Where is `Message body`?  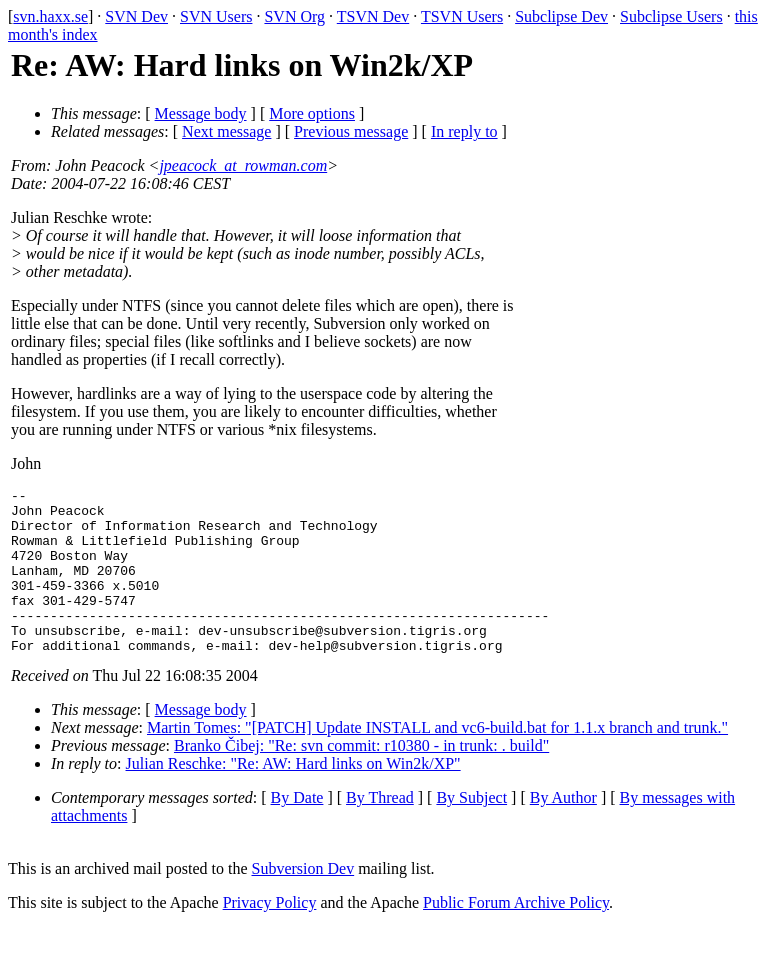 Message body is located at coordinates (201, 113).